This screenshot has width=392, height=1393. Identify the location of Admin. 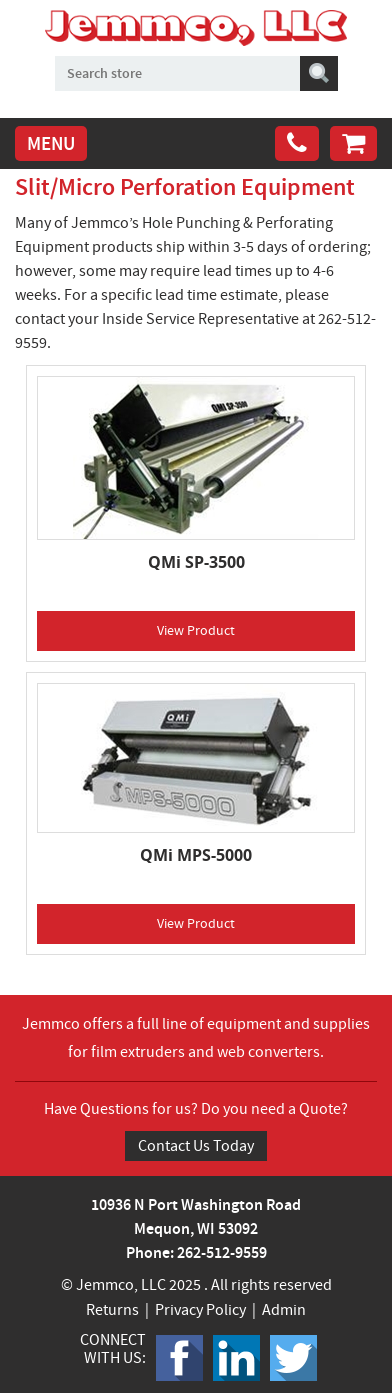
(284, 1310).